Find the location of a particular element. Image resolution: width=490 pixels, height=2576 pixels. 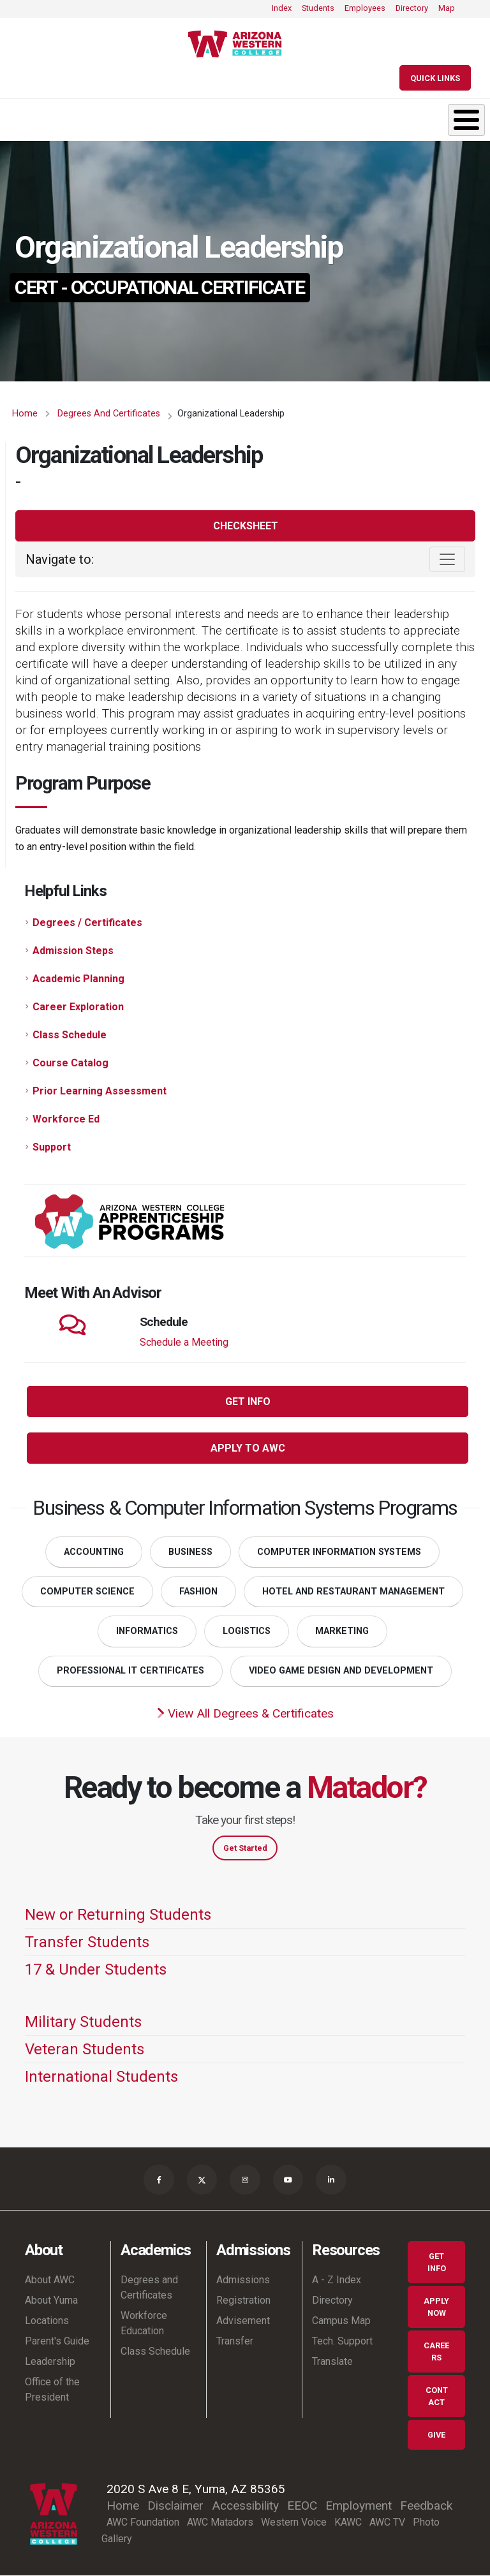

Computer Science is located at coordinates (87, 1591).